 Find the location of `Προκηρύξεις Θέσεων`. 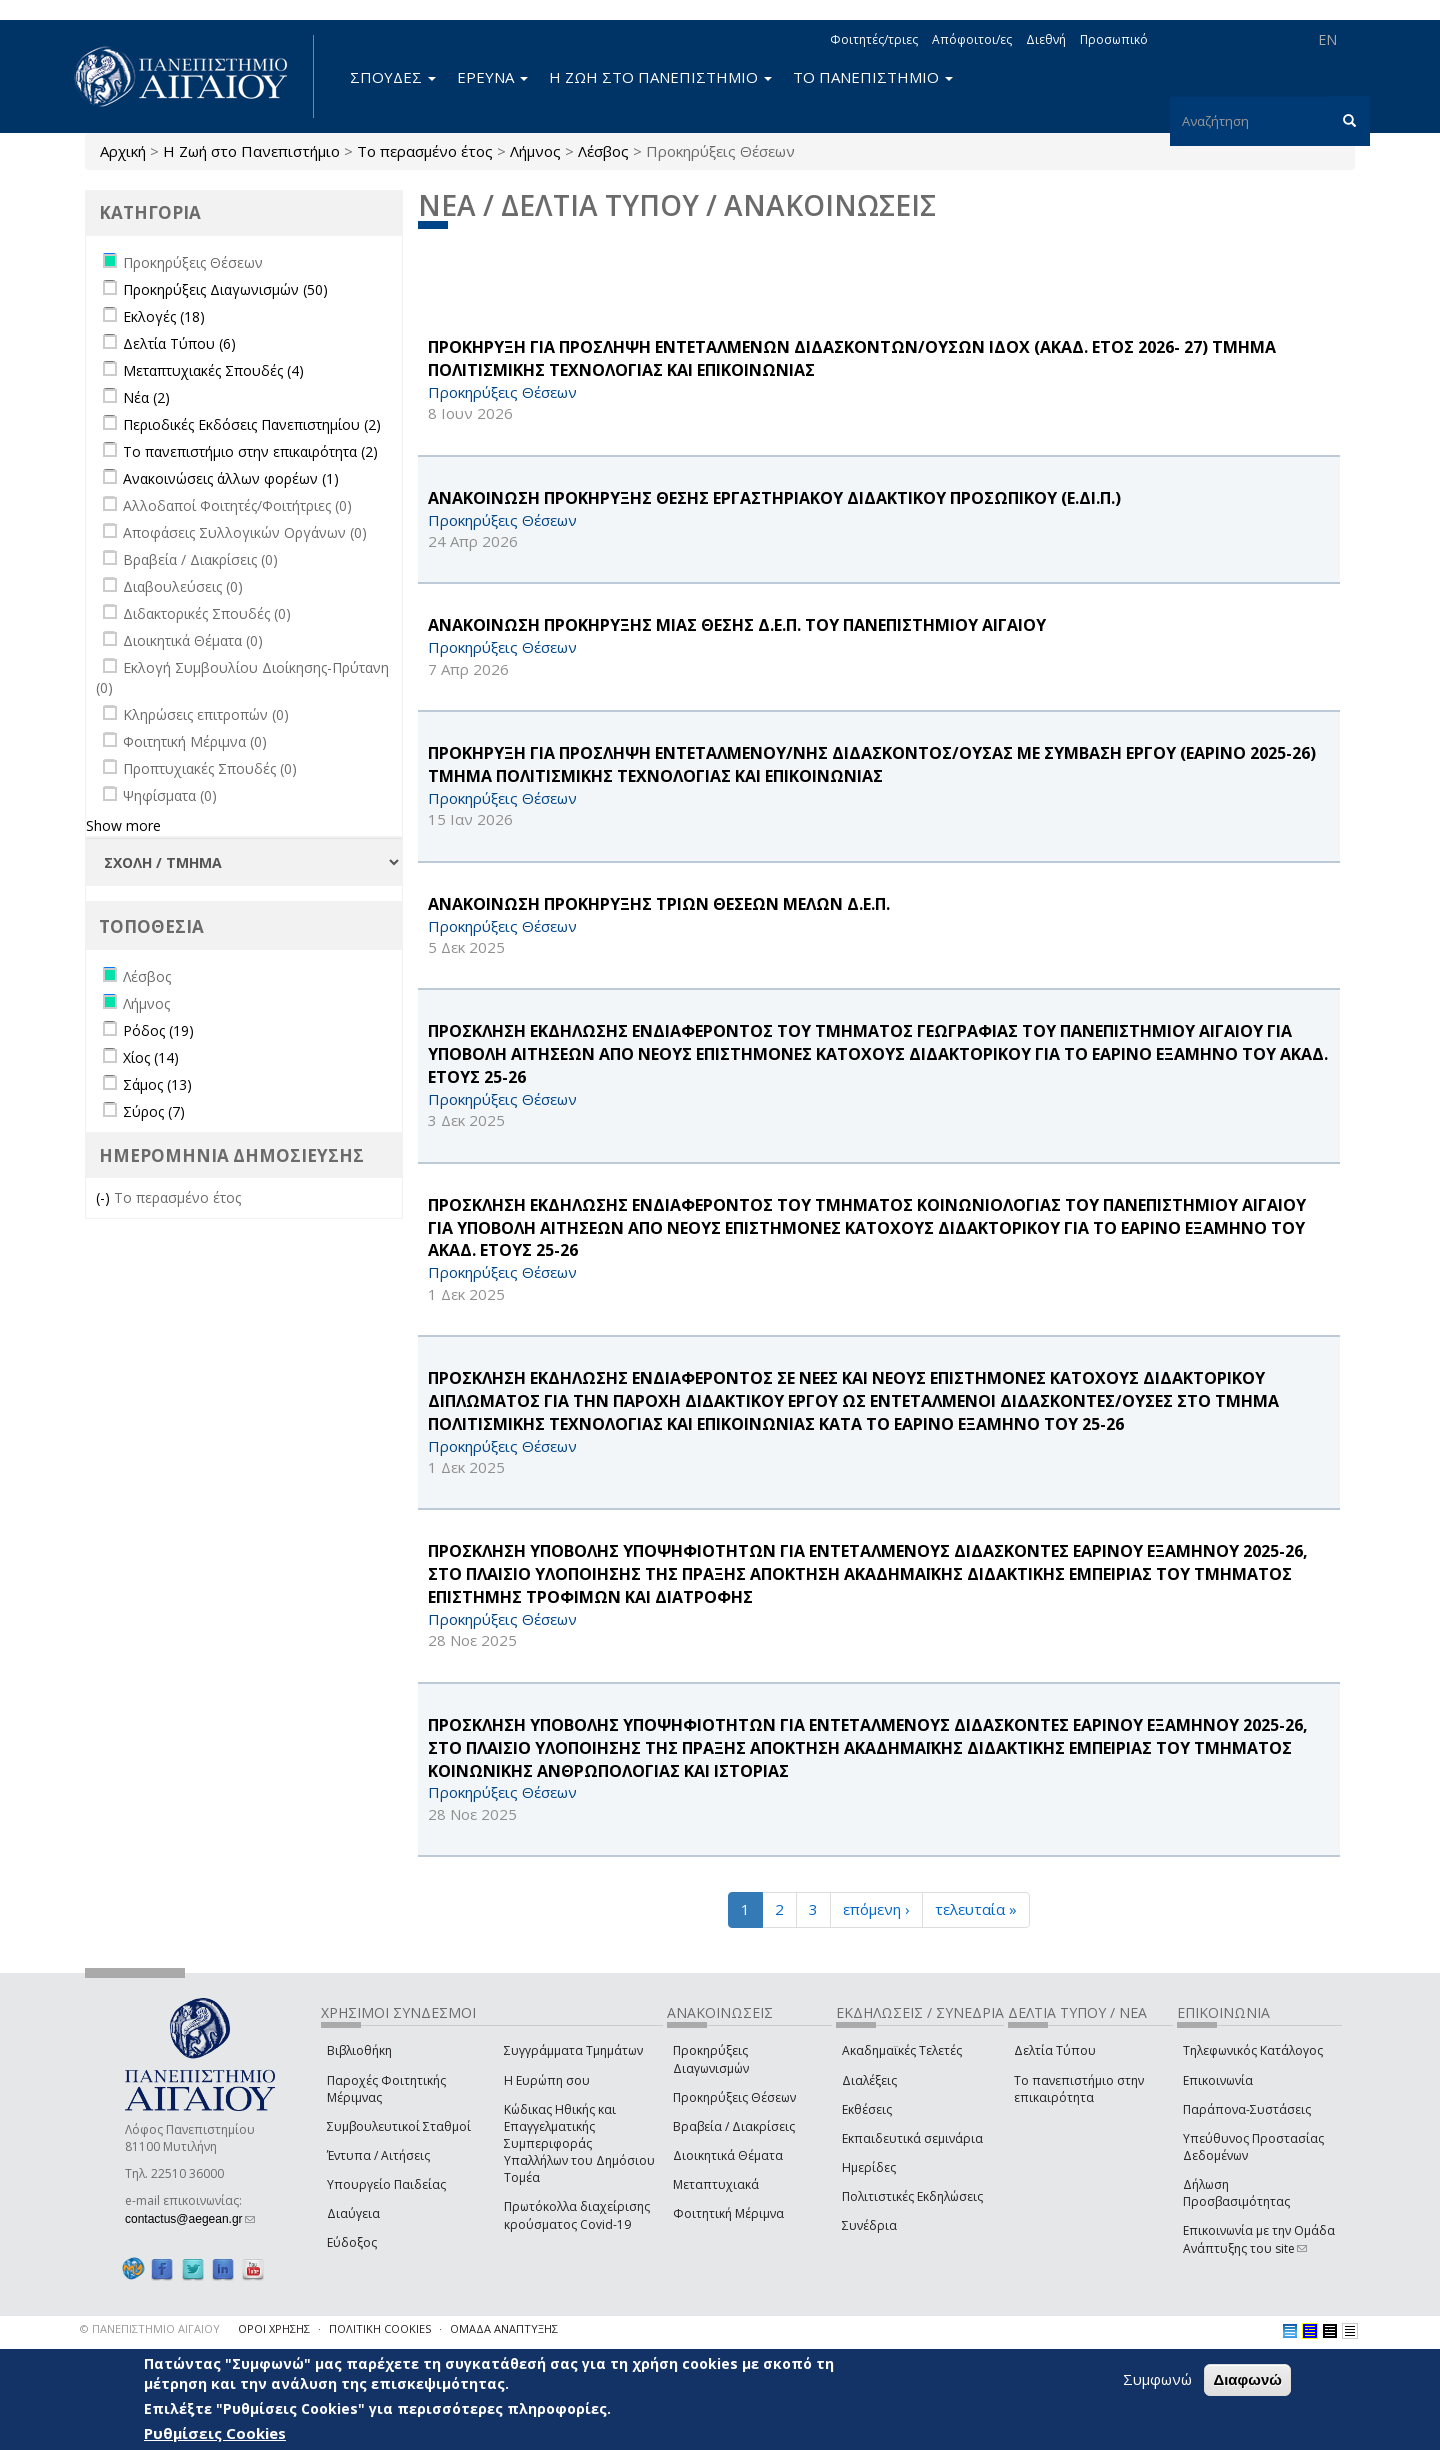

Προκηρύξεις Θέσεων is located at coordinates (734, 2097).